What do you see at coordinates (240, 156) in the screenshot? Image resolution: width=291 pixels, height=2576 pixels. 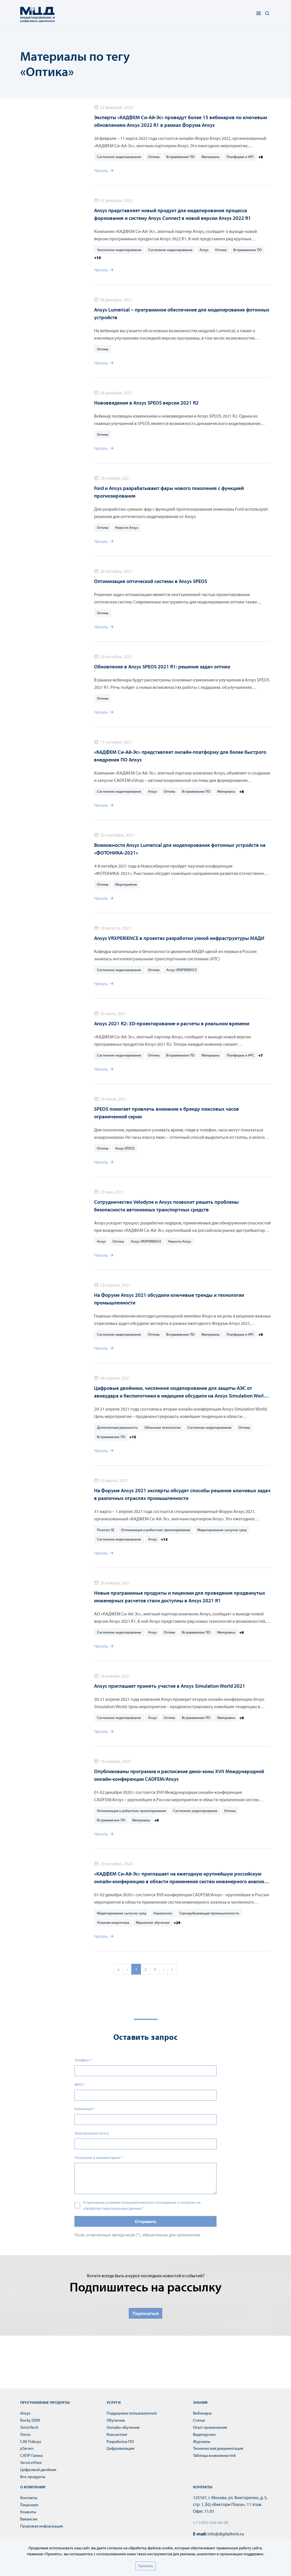 I see `Платформа и HPC` at bounding box center [240, 156].